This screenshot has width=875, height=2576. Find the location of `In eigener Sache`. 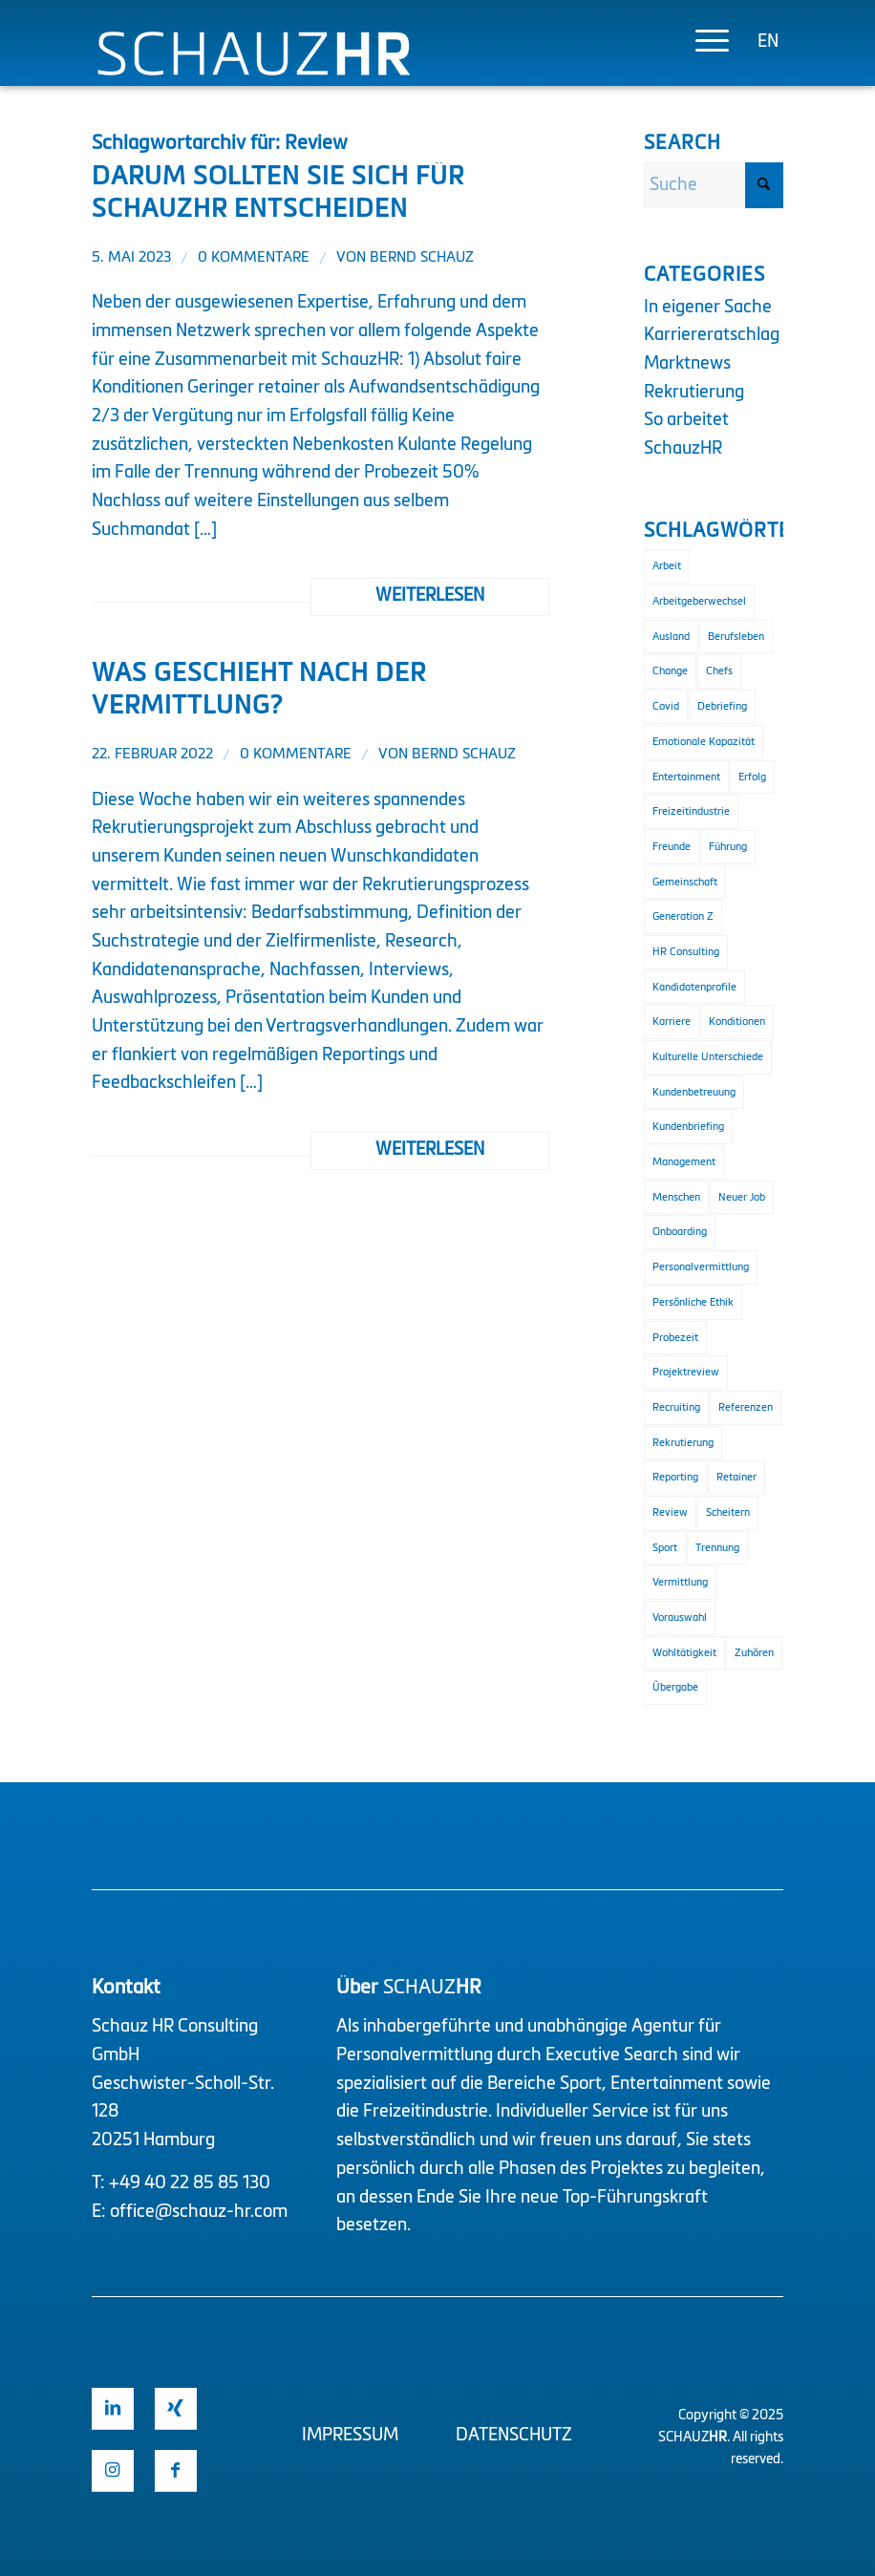

In eigener Sache is located at coordinates (708, 307).